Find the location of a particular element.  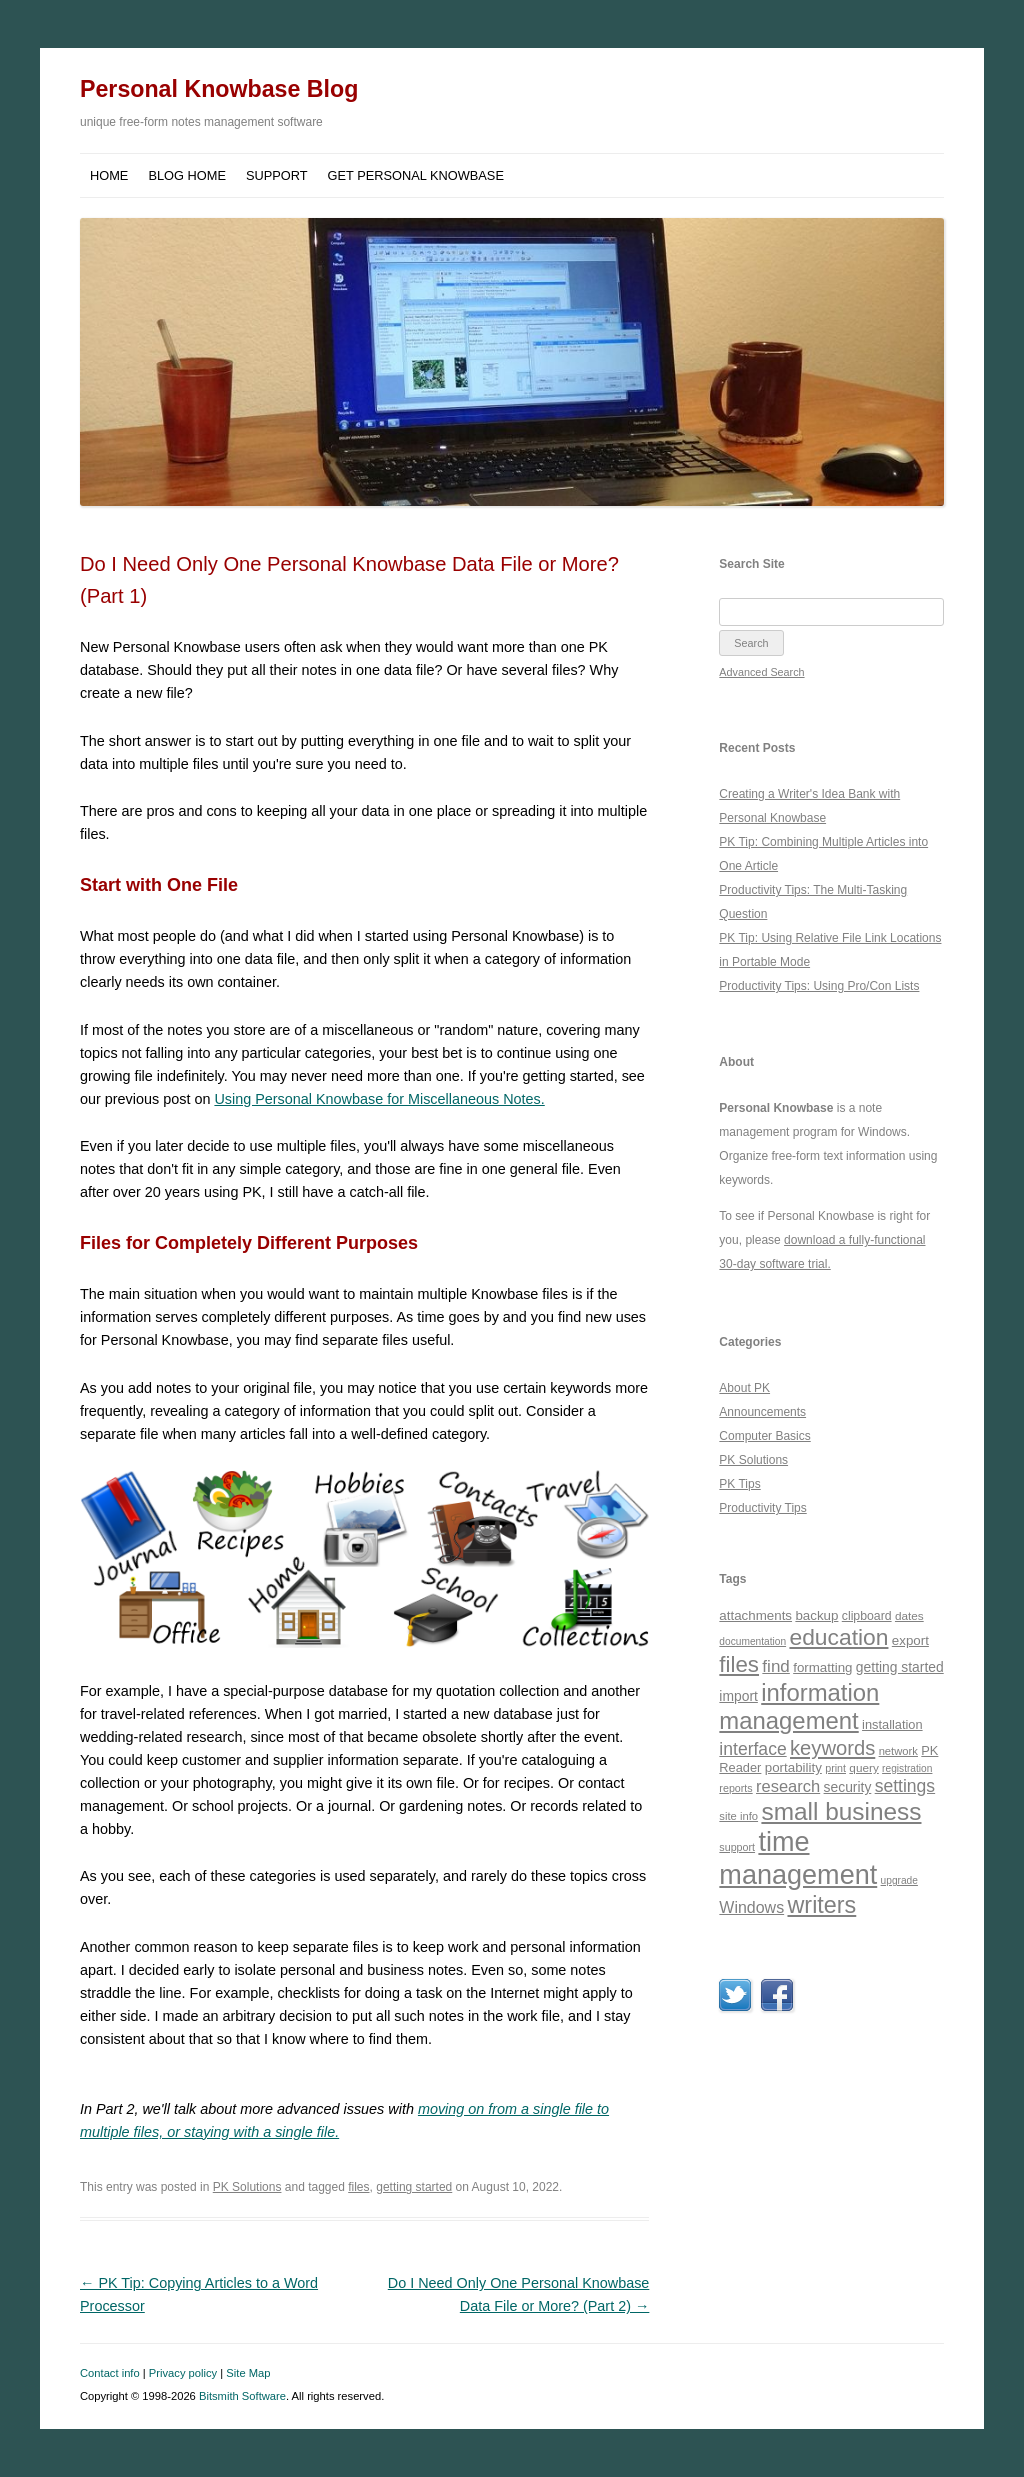

Productivity Tips: Using Pro/Con Lists is located at coordinates (819, 986).